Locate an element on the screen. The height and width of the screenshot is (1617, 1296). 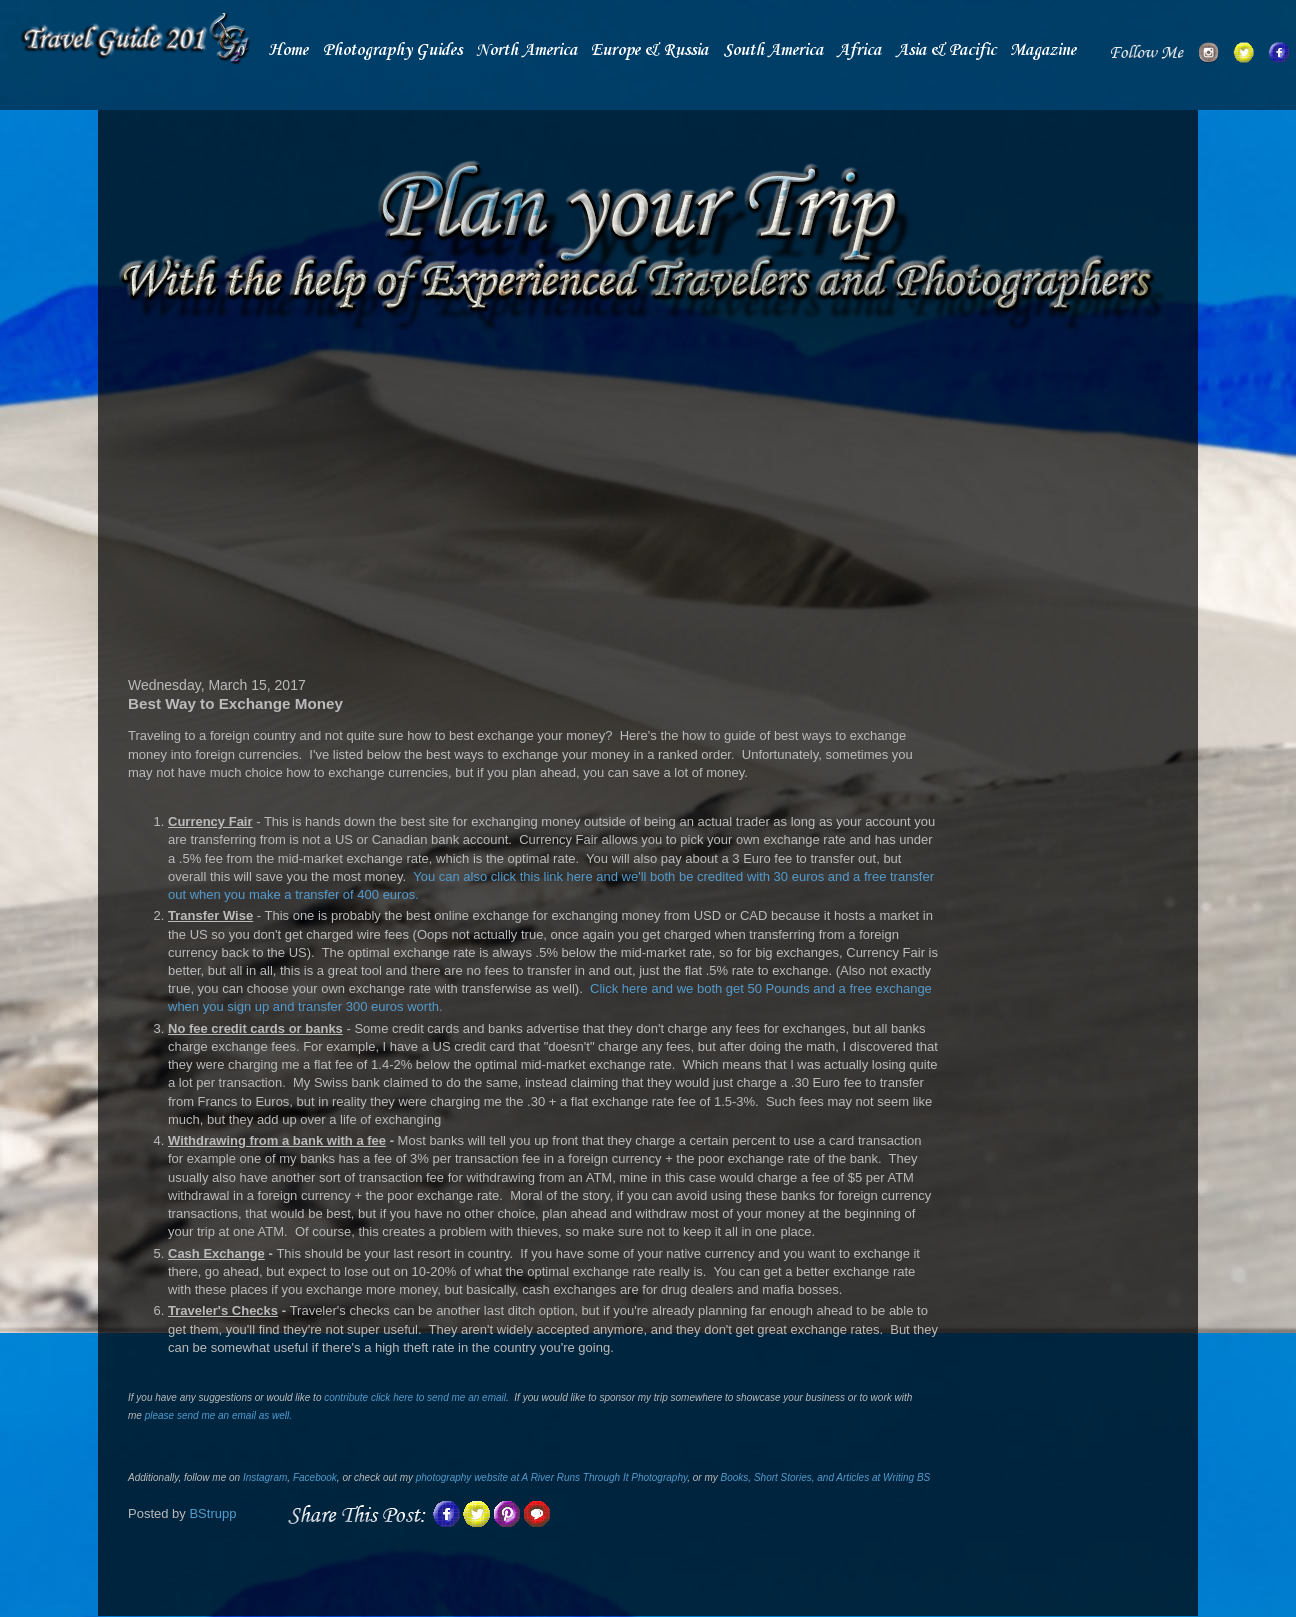
Asia & Pacific is located at coordinates (946, 50).